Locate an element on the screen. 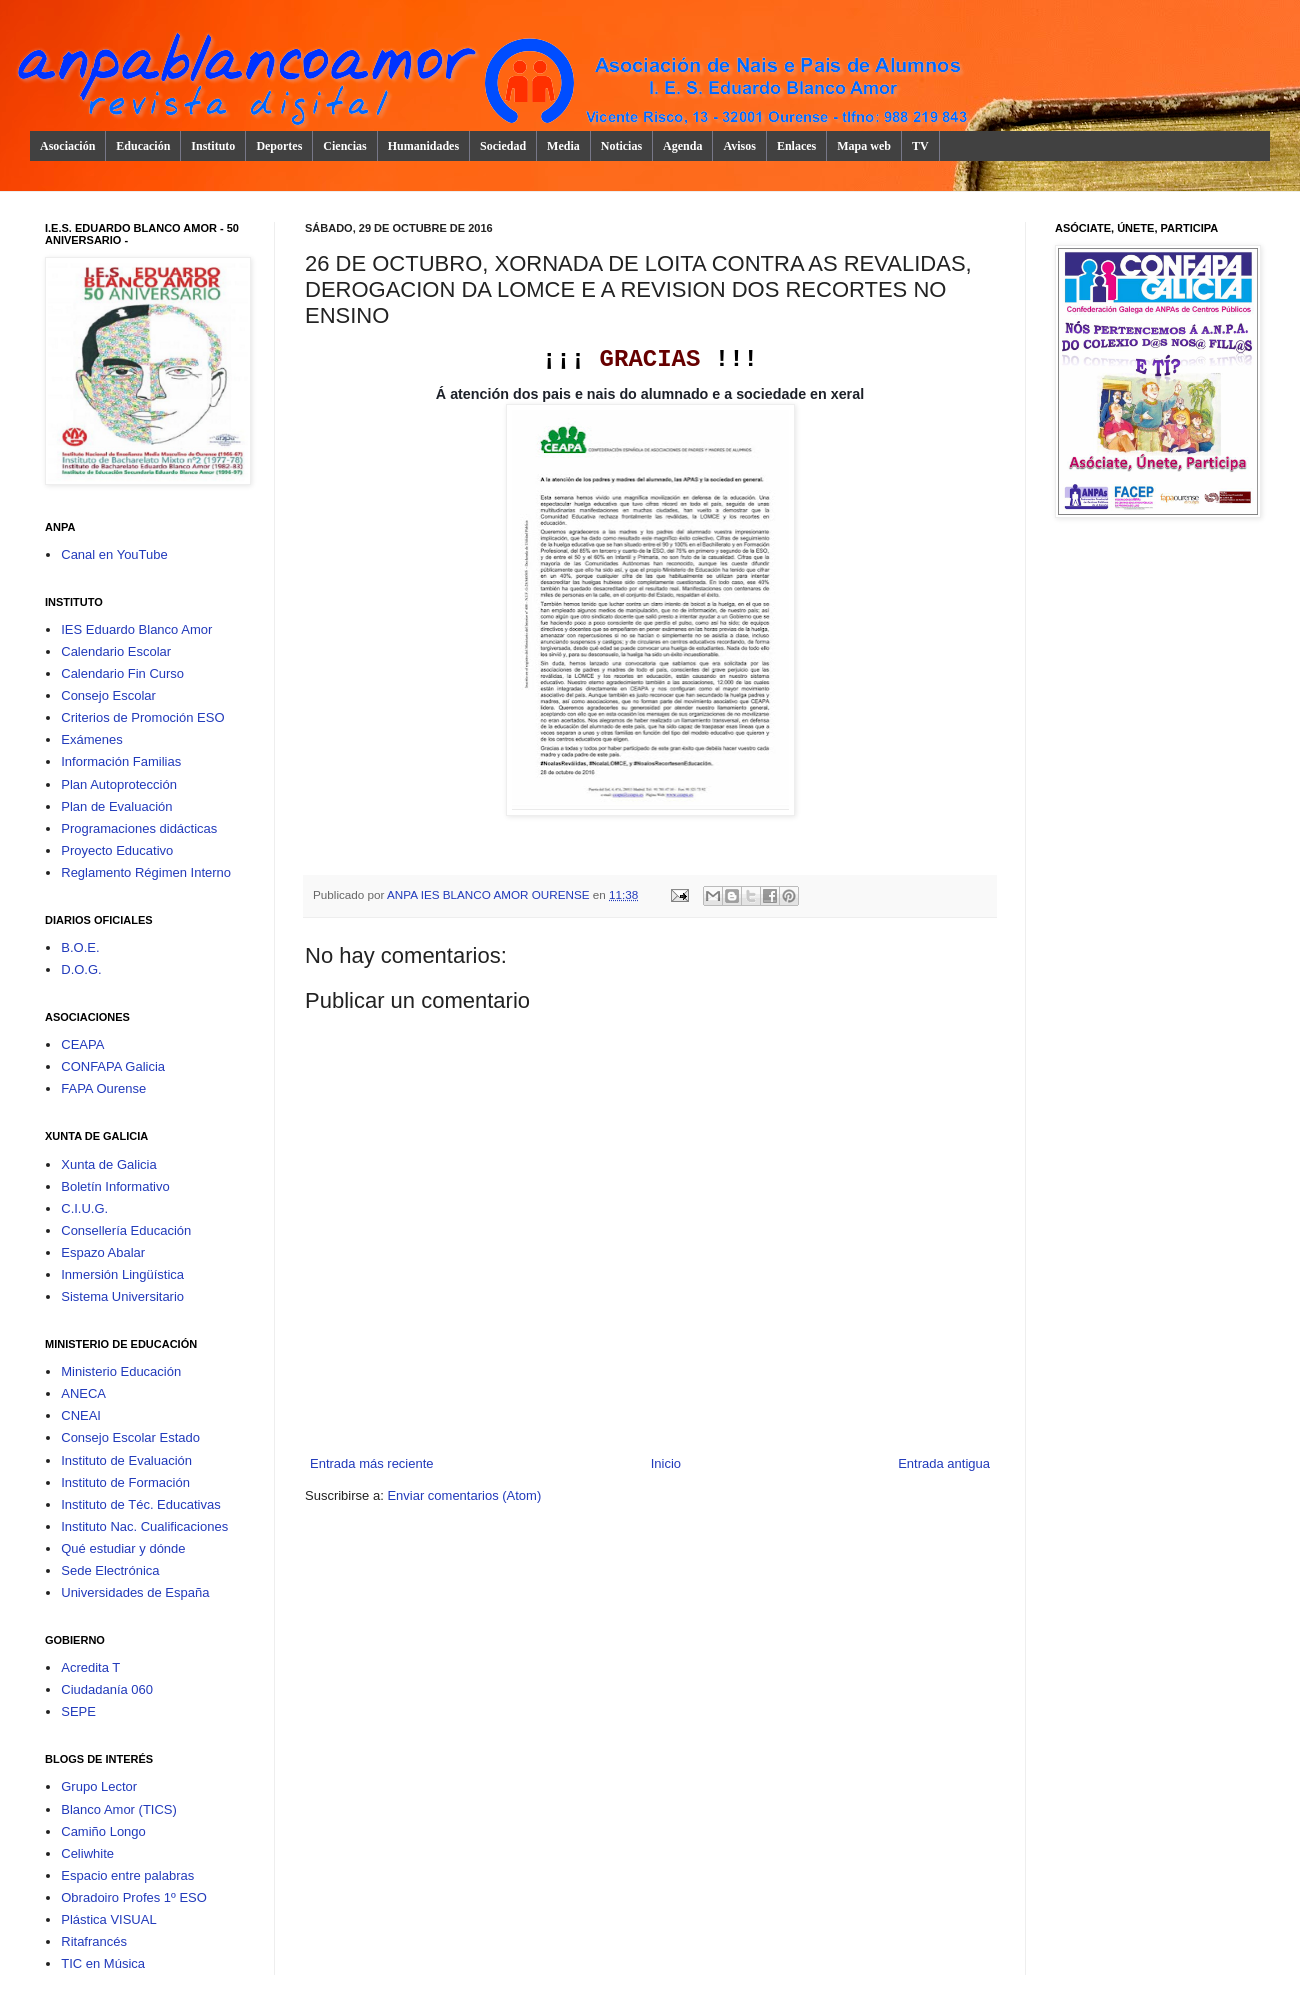 The height and width of the screenshot is (2005, 1300). Sociedad is located at coordinates (503, 146).